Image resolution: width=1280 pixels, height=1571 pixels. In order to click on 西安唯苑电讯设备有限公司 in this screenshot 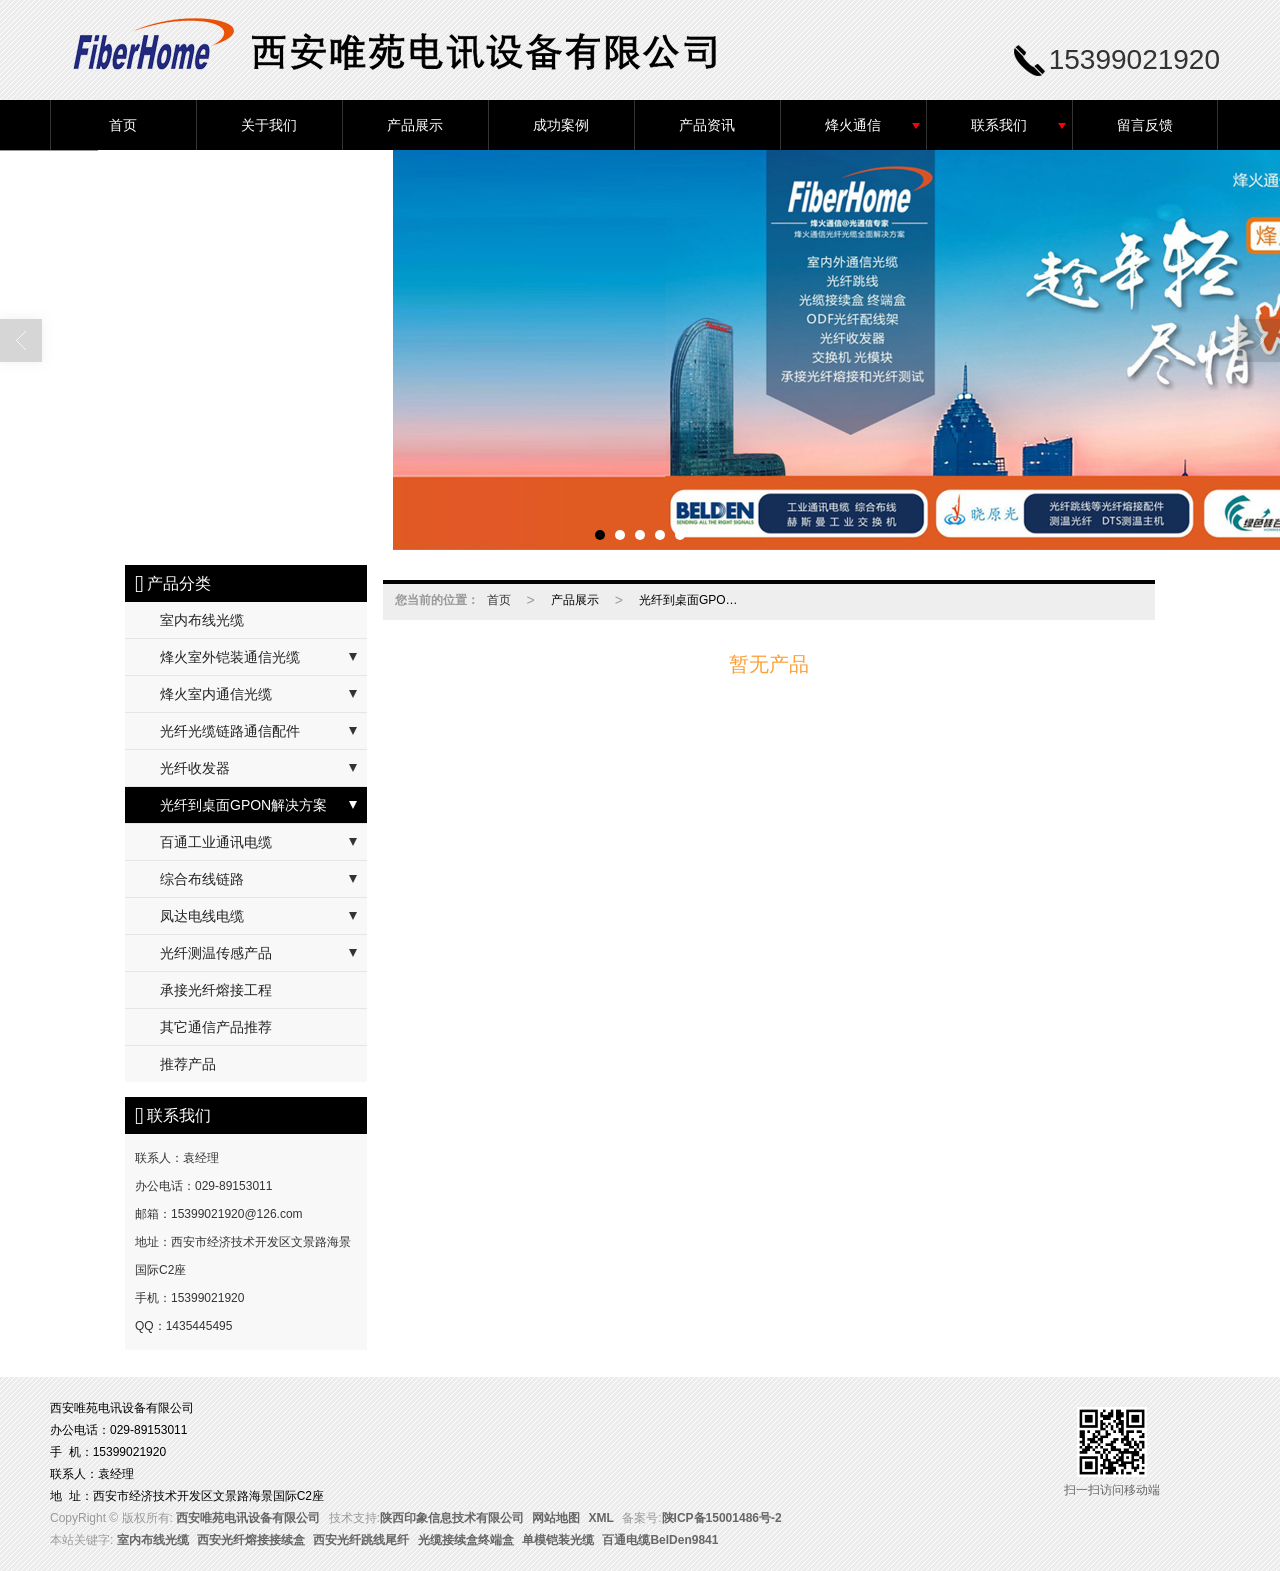, I will do `click(248, 1518)`.